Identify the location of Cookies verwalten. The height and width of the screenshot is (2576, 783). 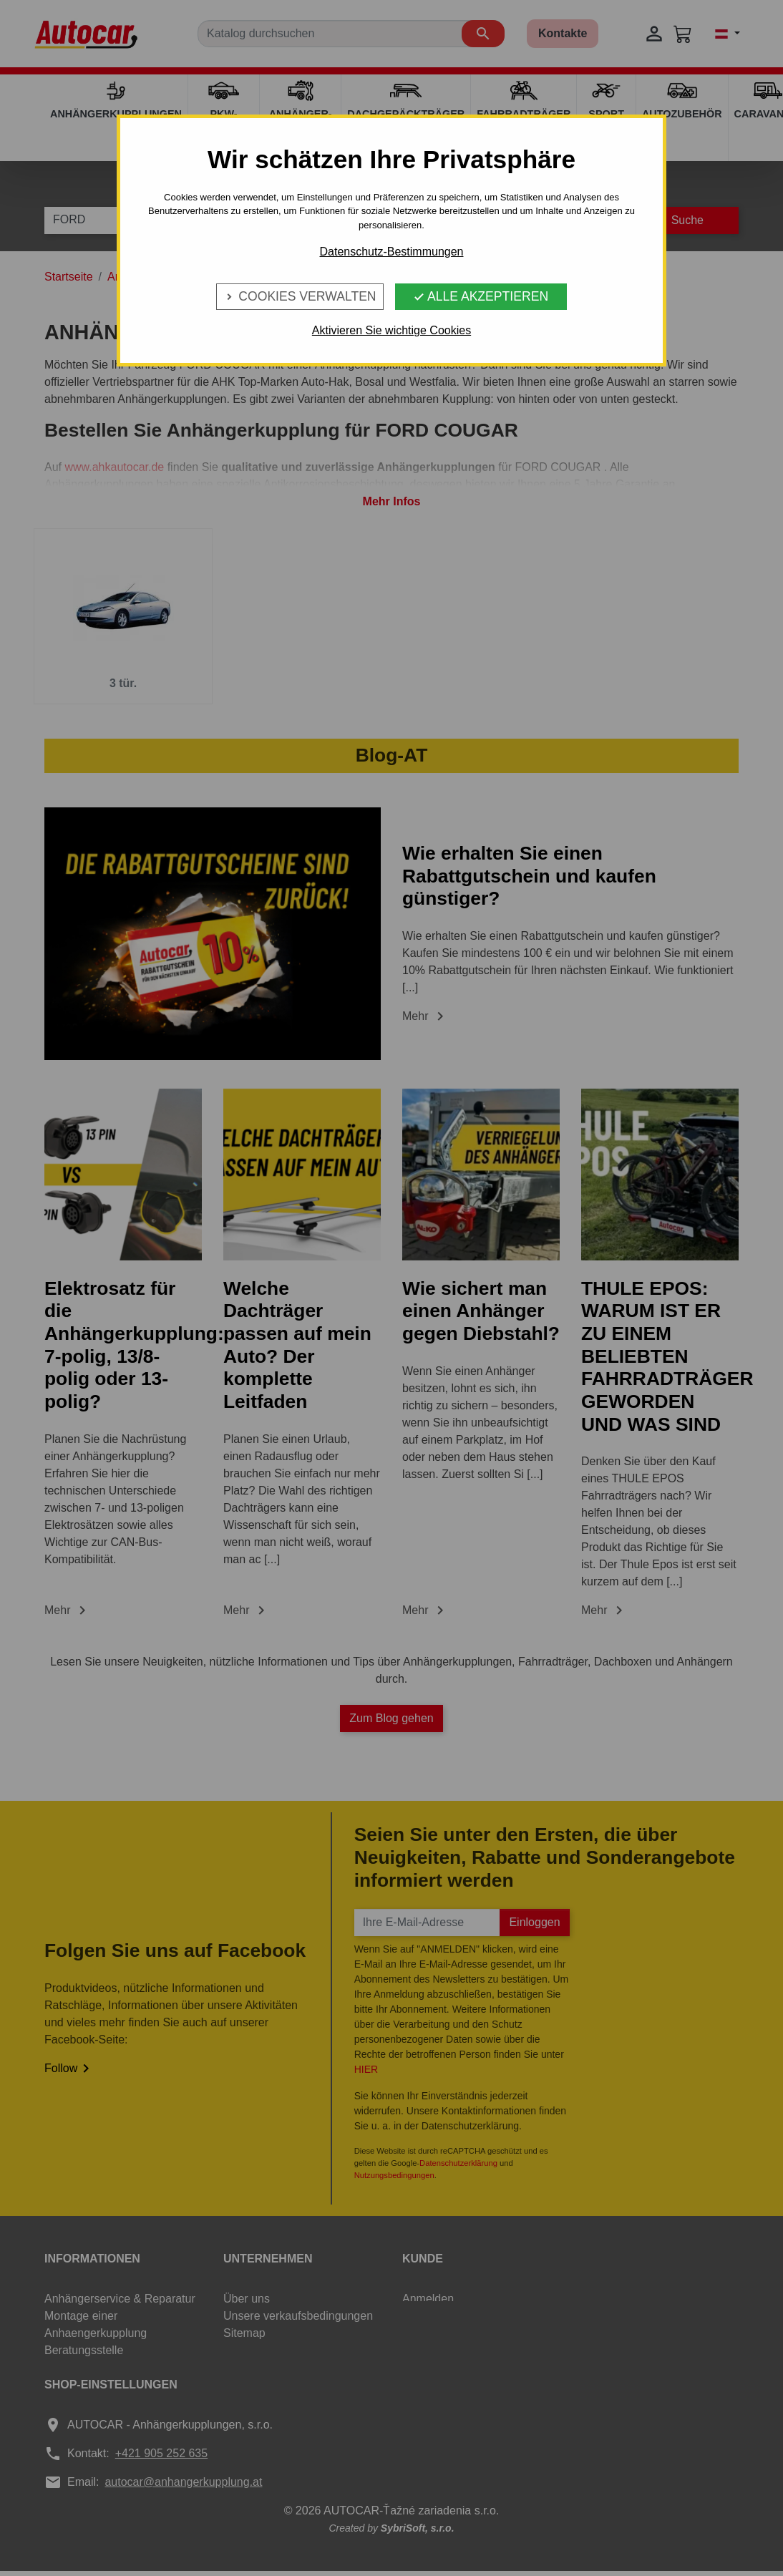
(299, 296).